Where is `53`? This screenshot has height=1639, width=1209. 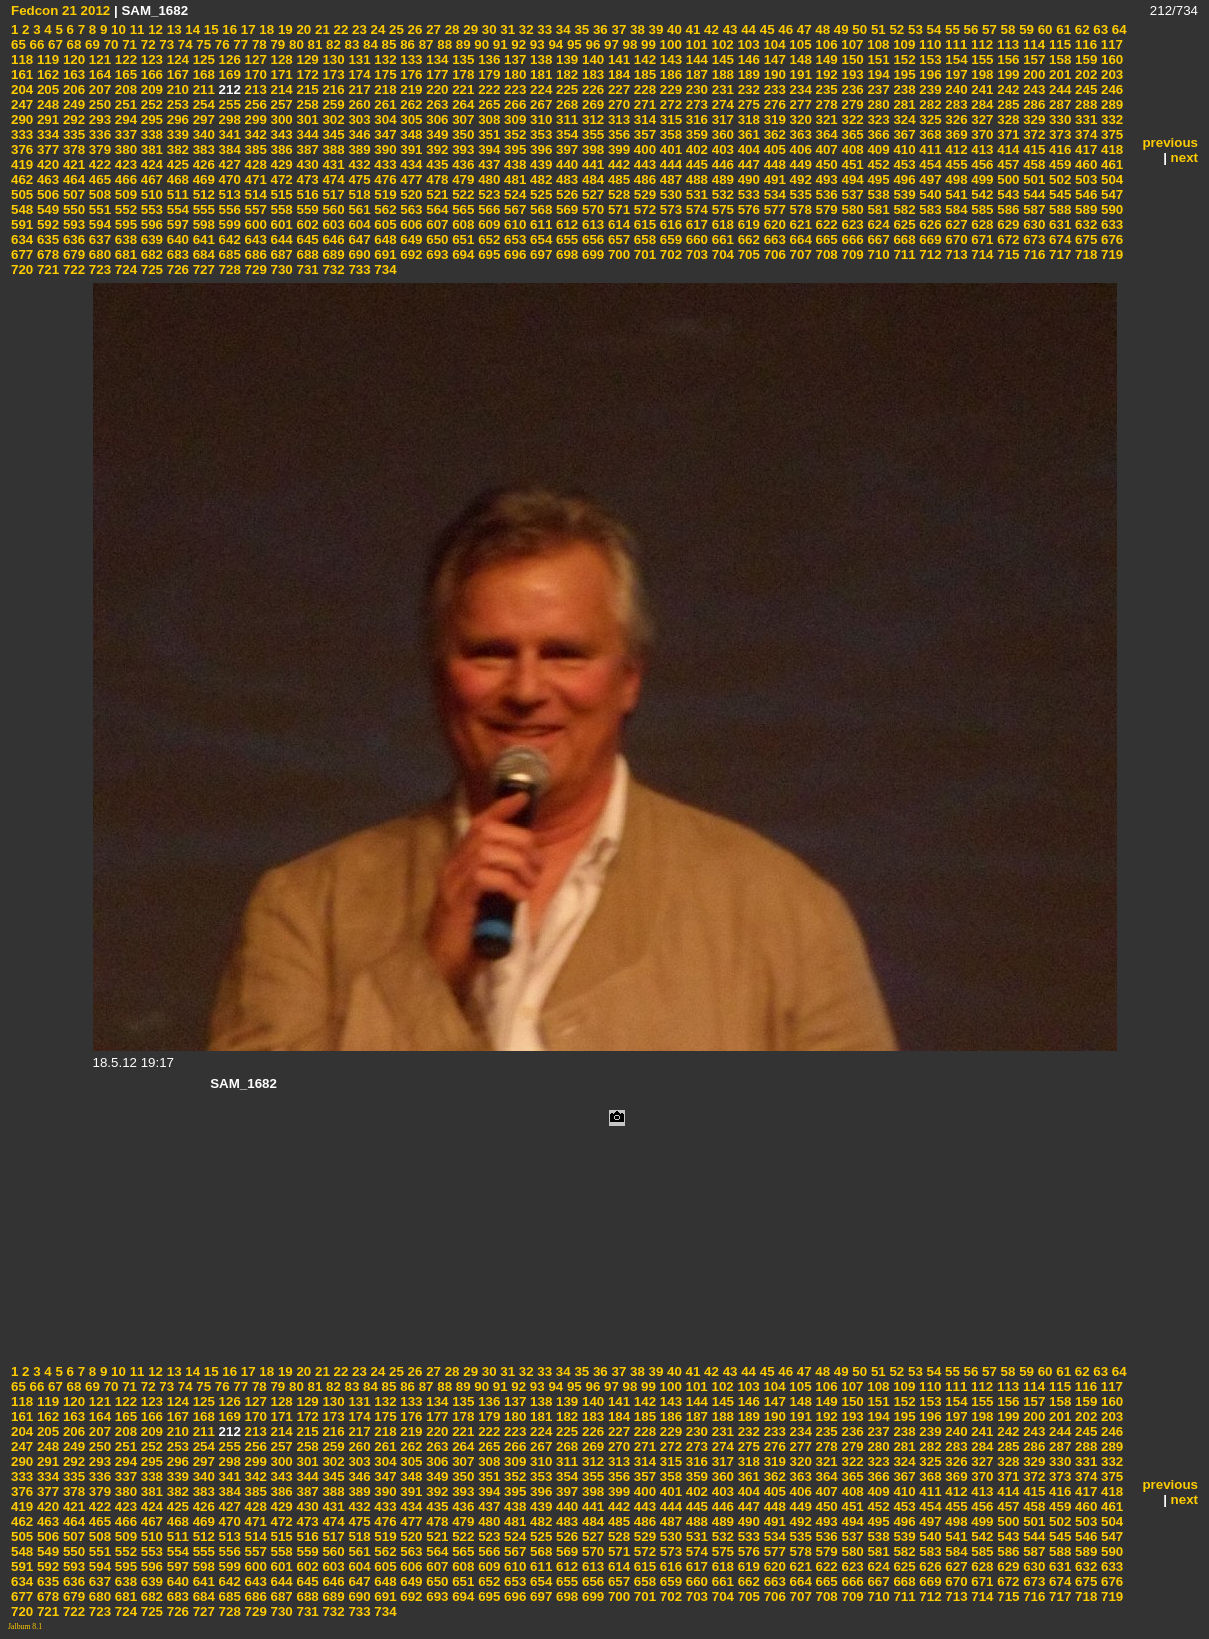 53 is located at coordinates (913, 29).